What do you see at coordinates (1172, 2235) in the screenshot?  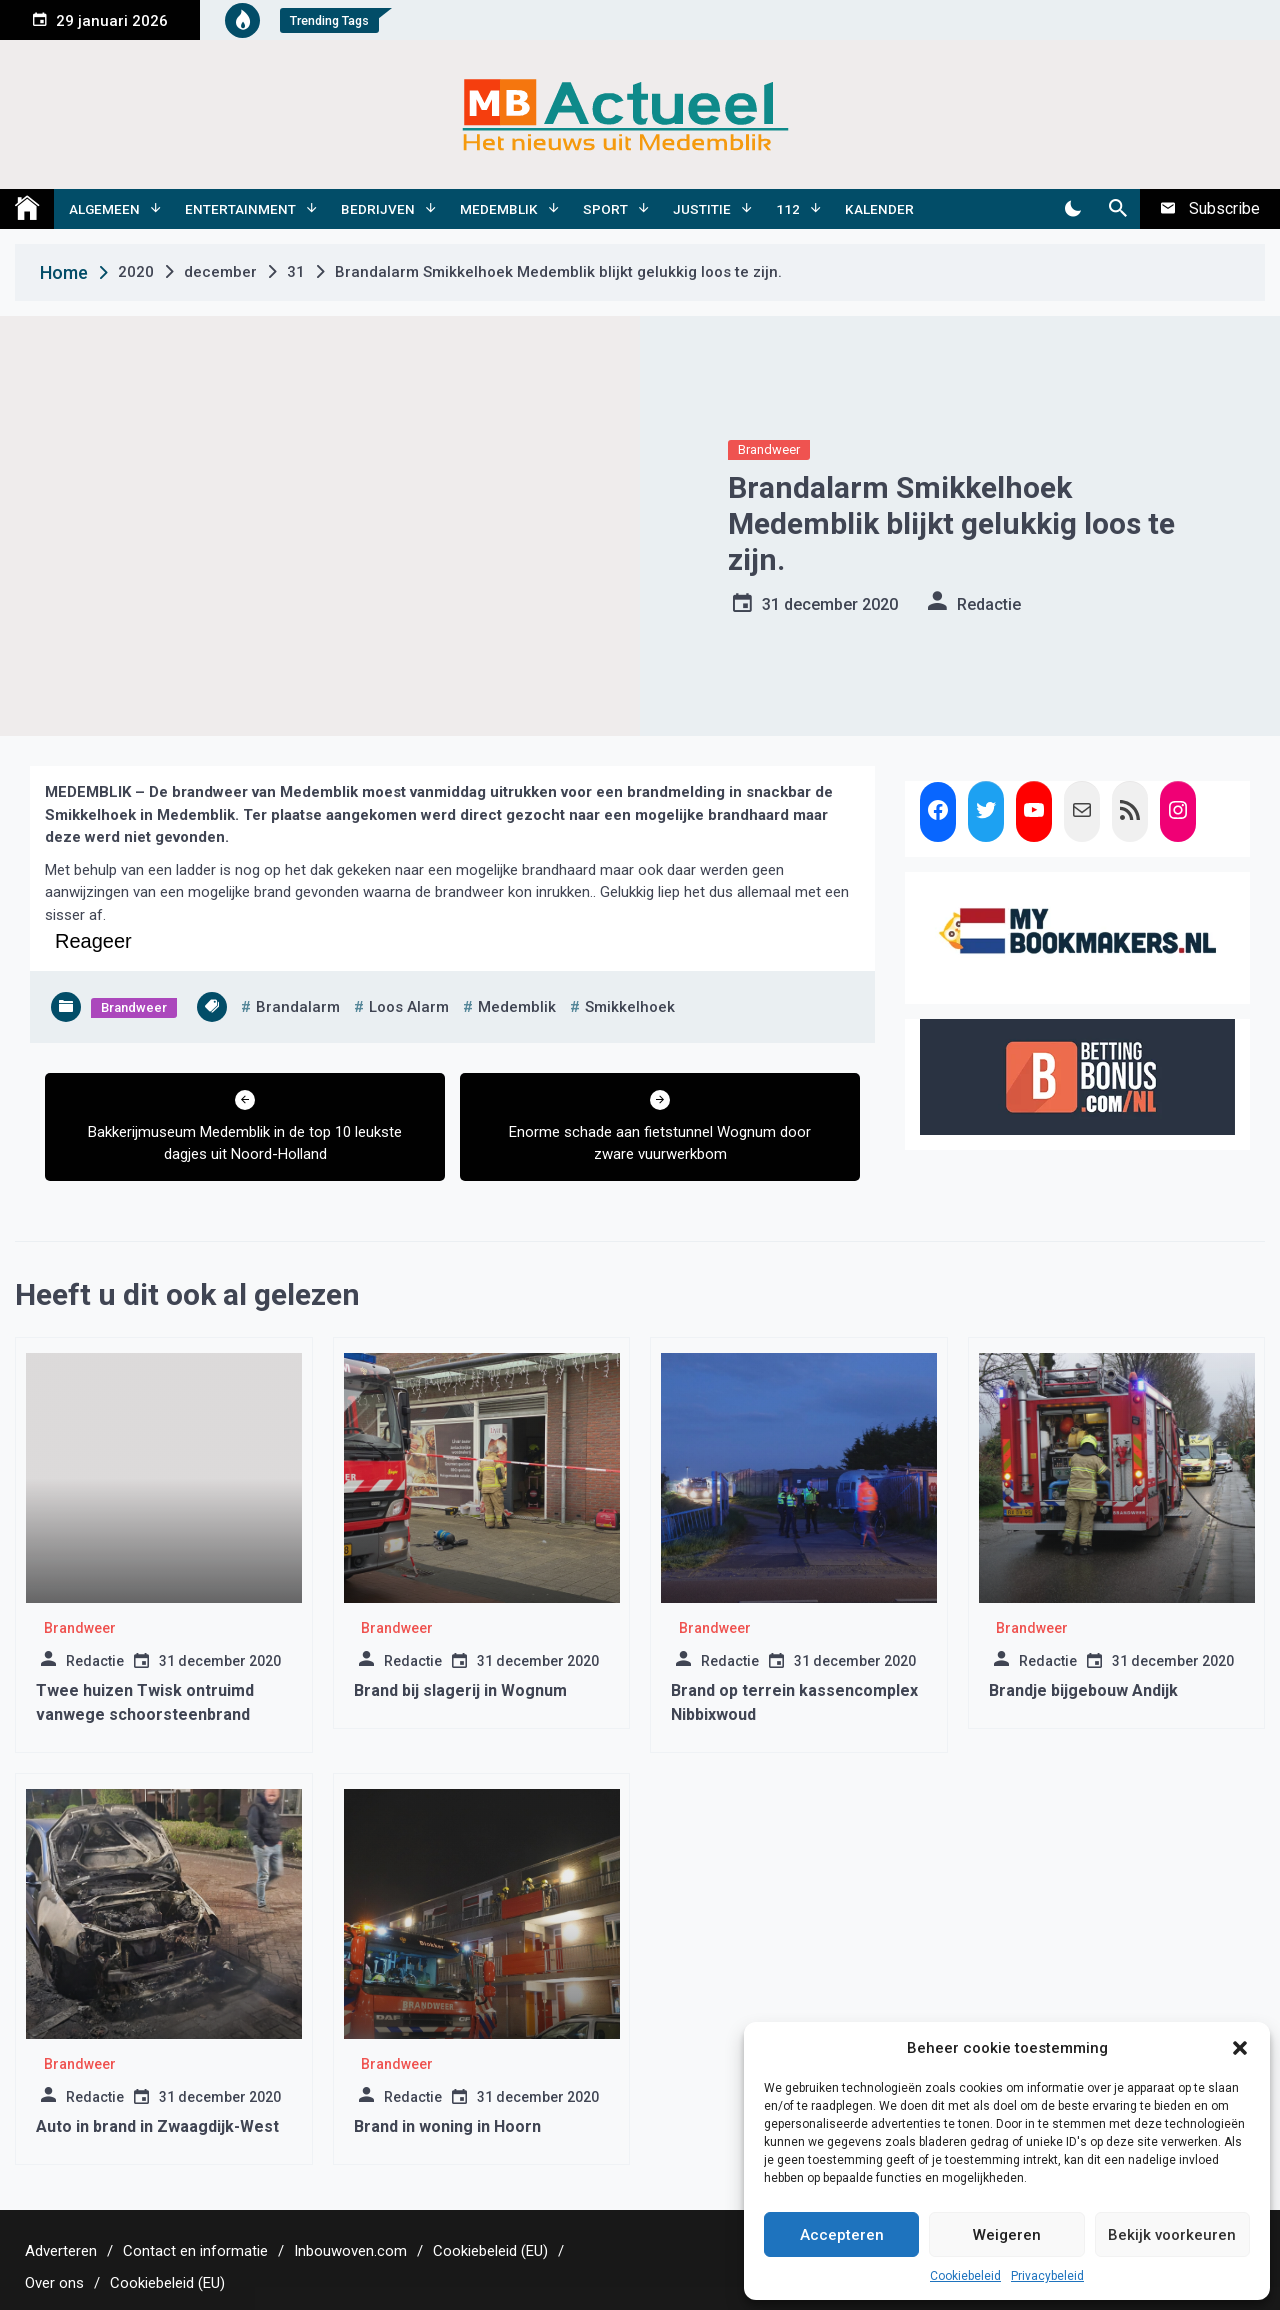 I see `Bekijk voorkeuren` at bounding box center [1172, 2235].